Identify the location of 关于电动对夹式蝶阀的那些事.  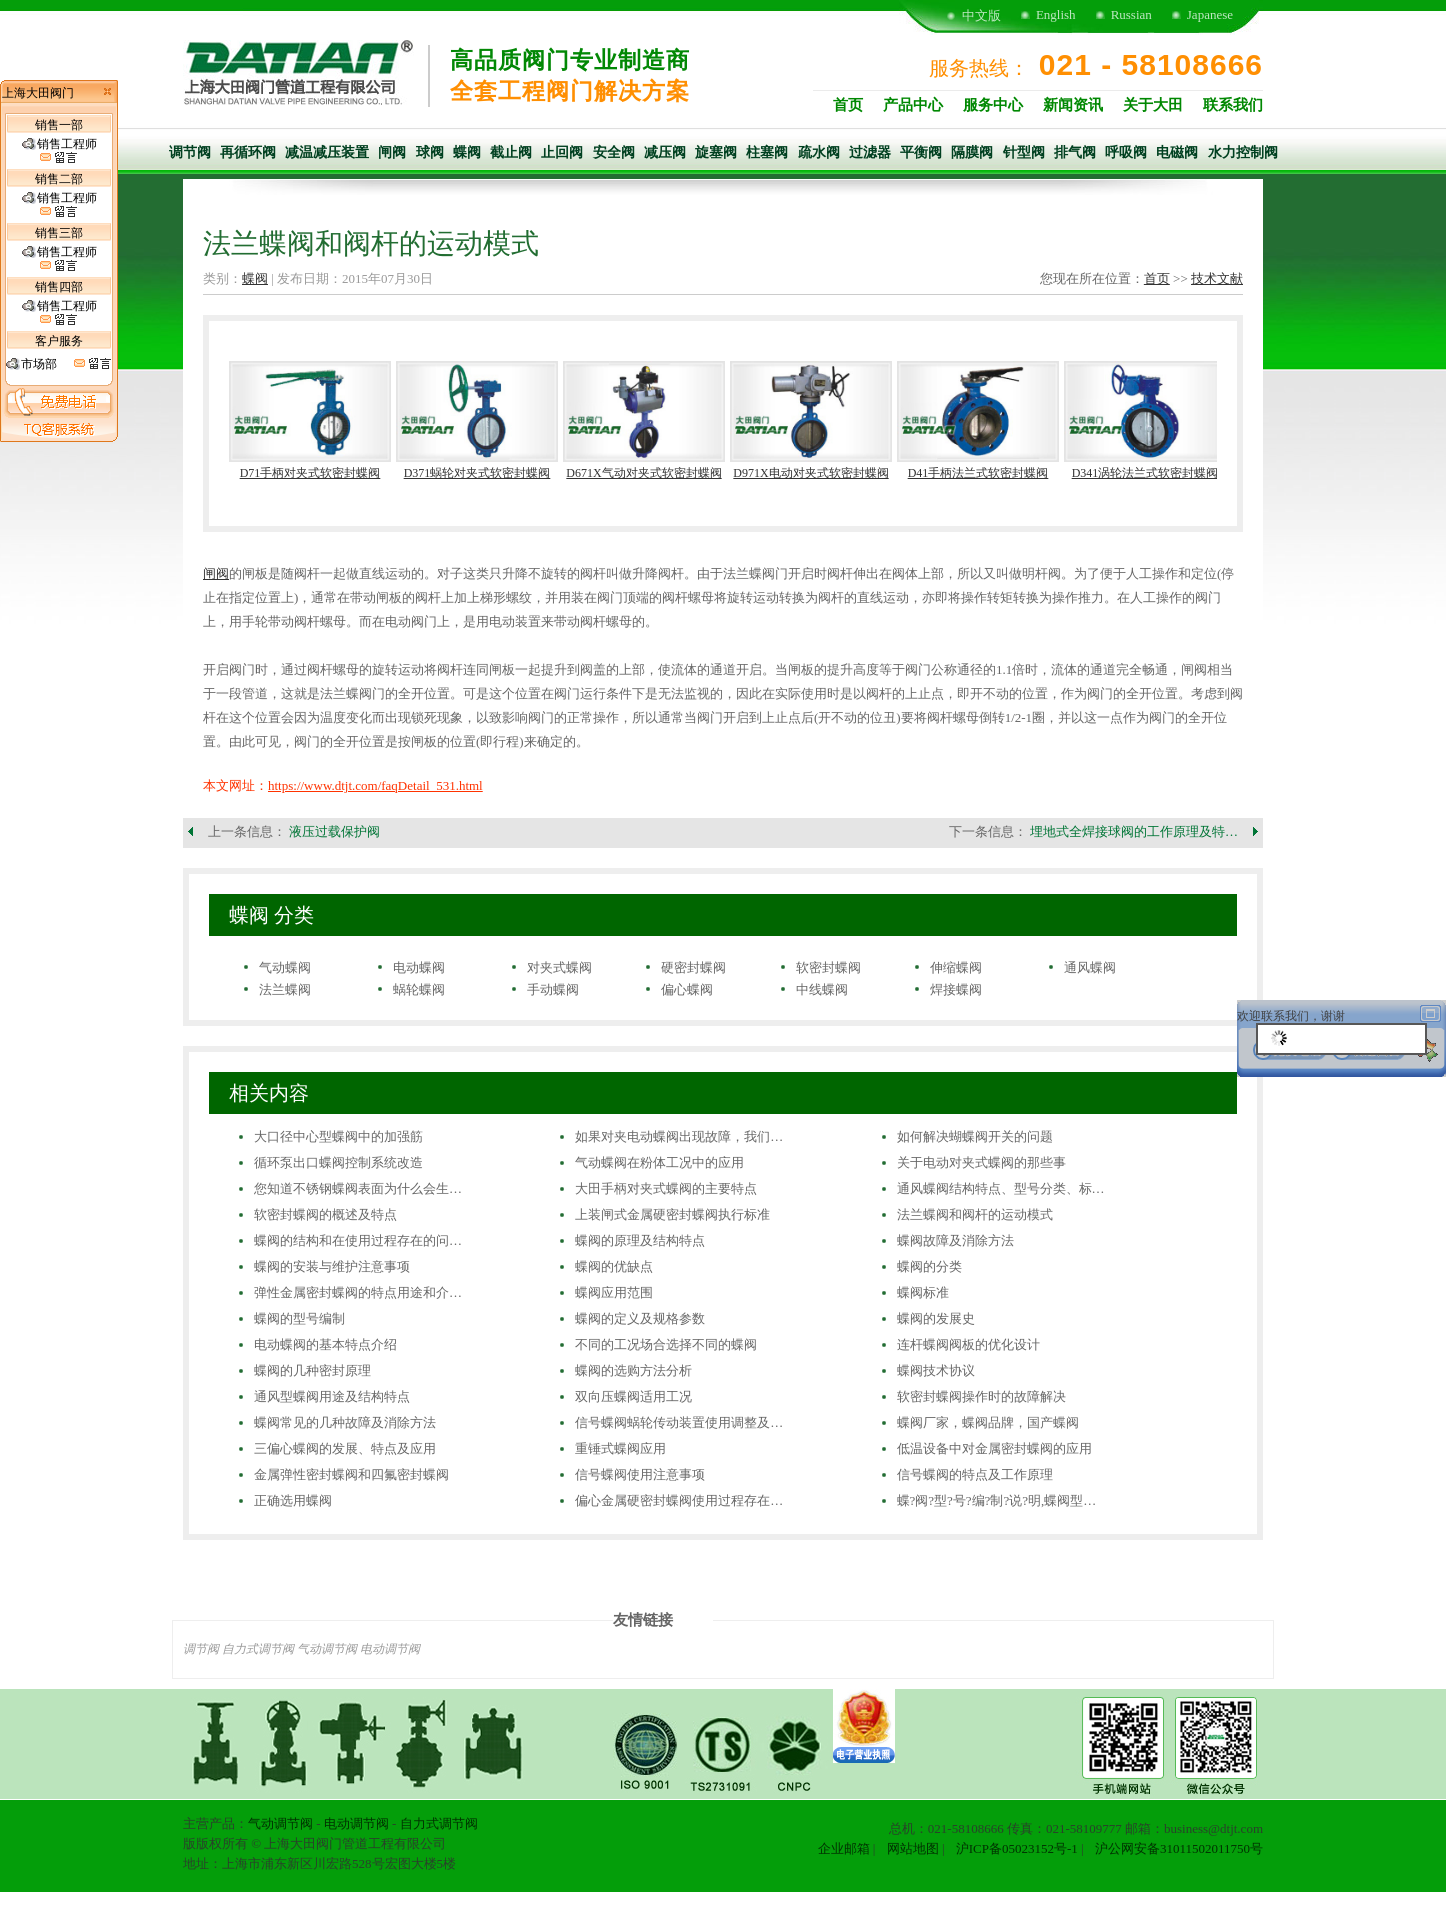
(981, 1162).